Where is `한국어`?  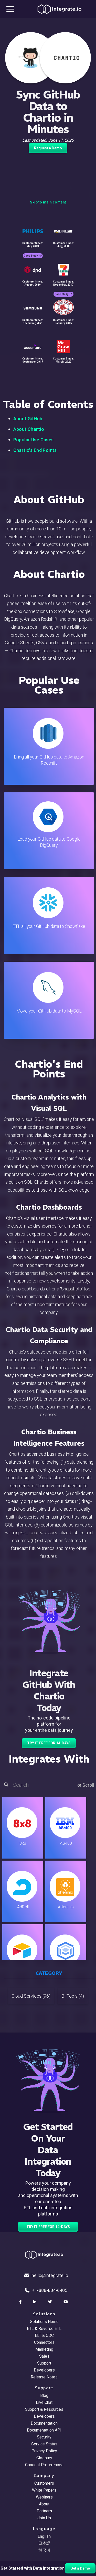
한국어 is located at coordinates (44, 2550).